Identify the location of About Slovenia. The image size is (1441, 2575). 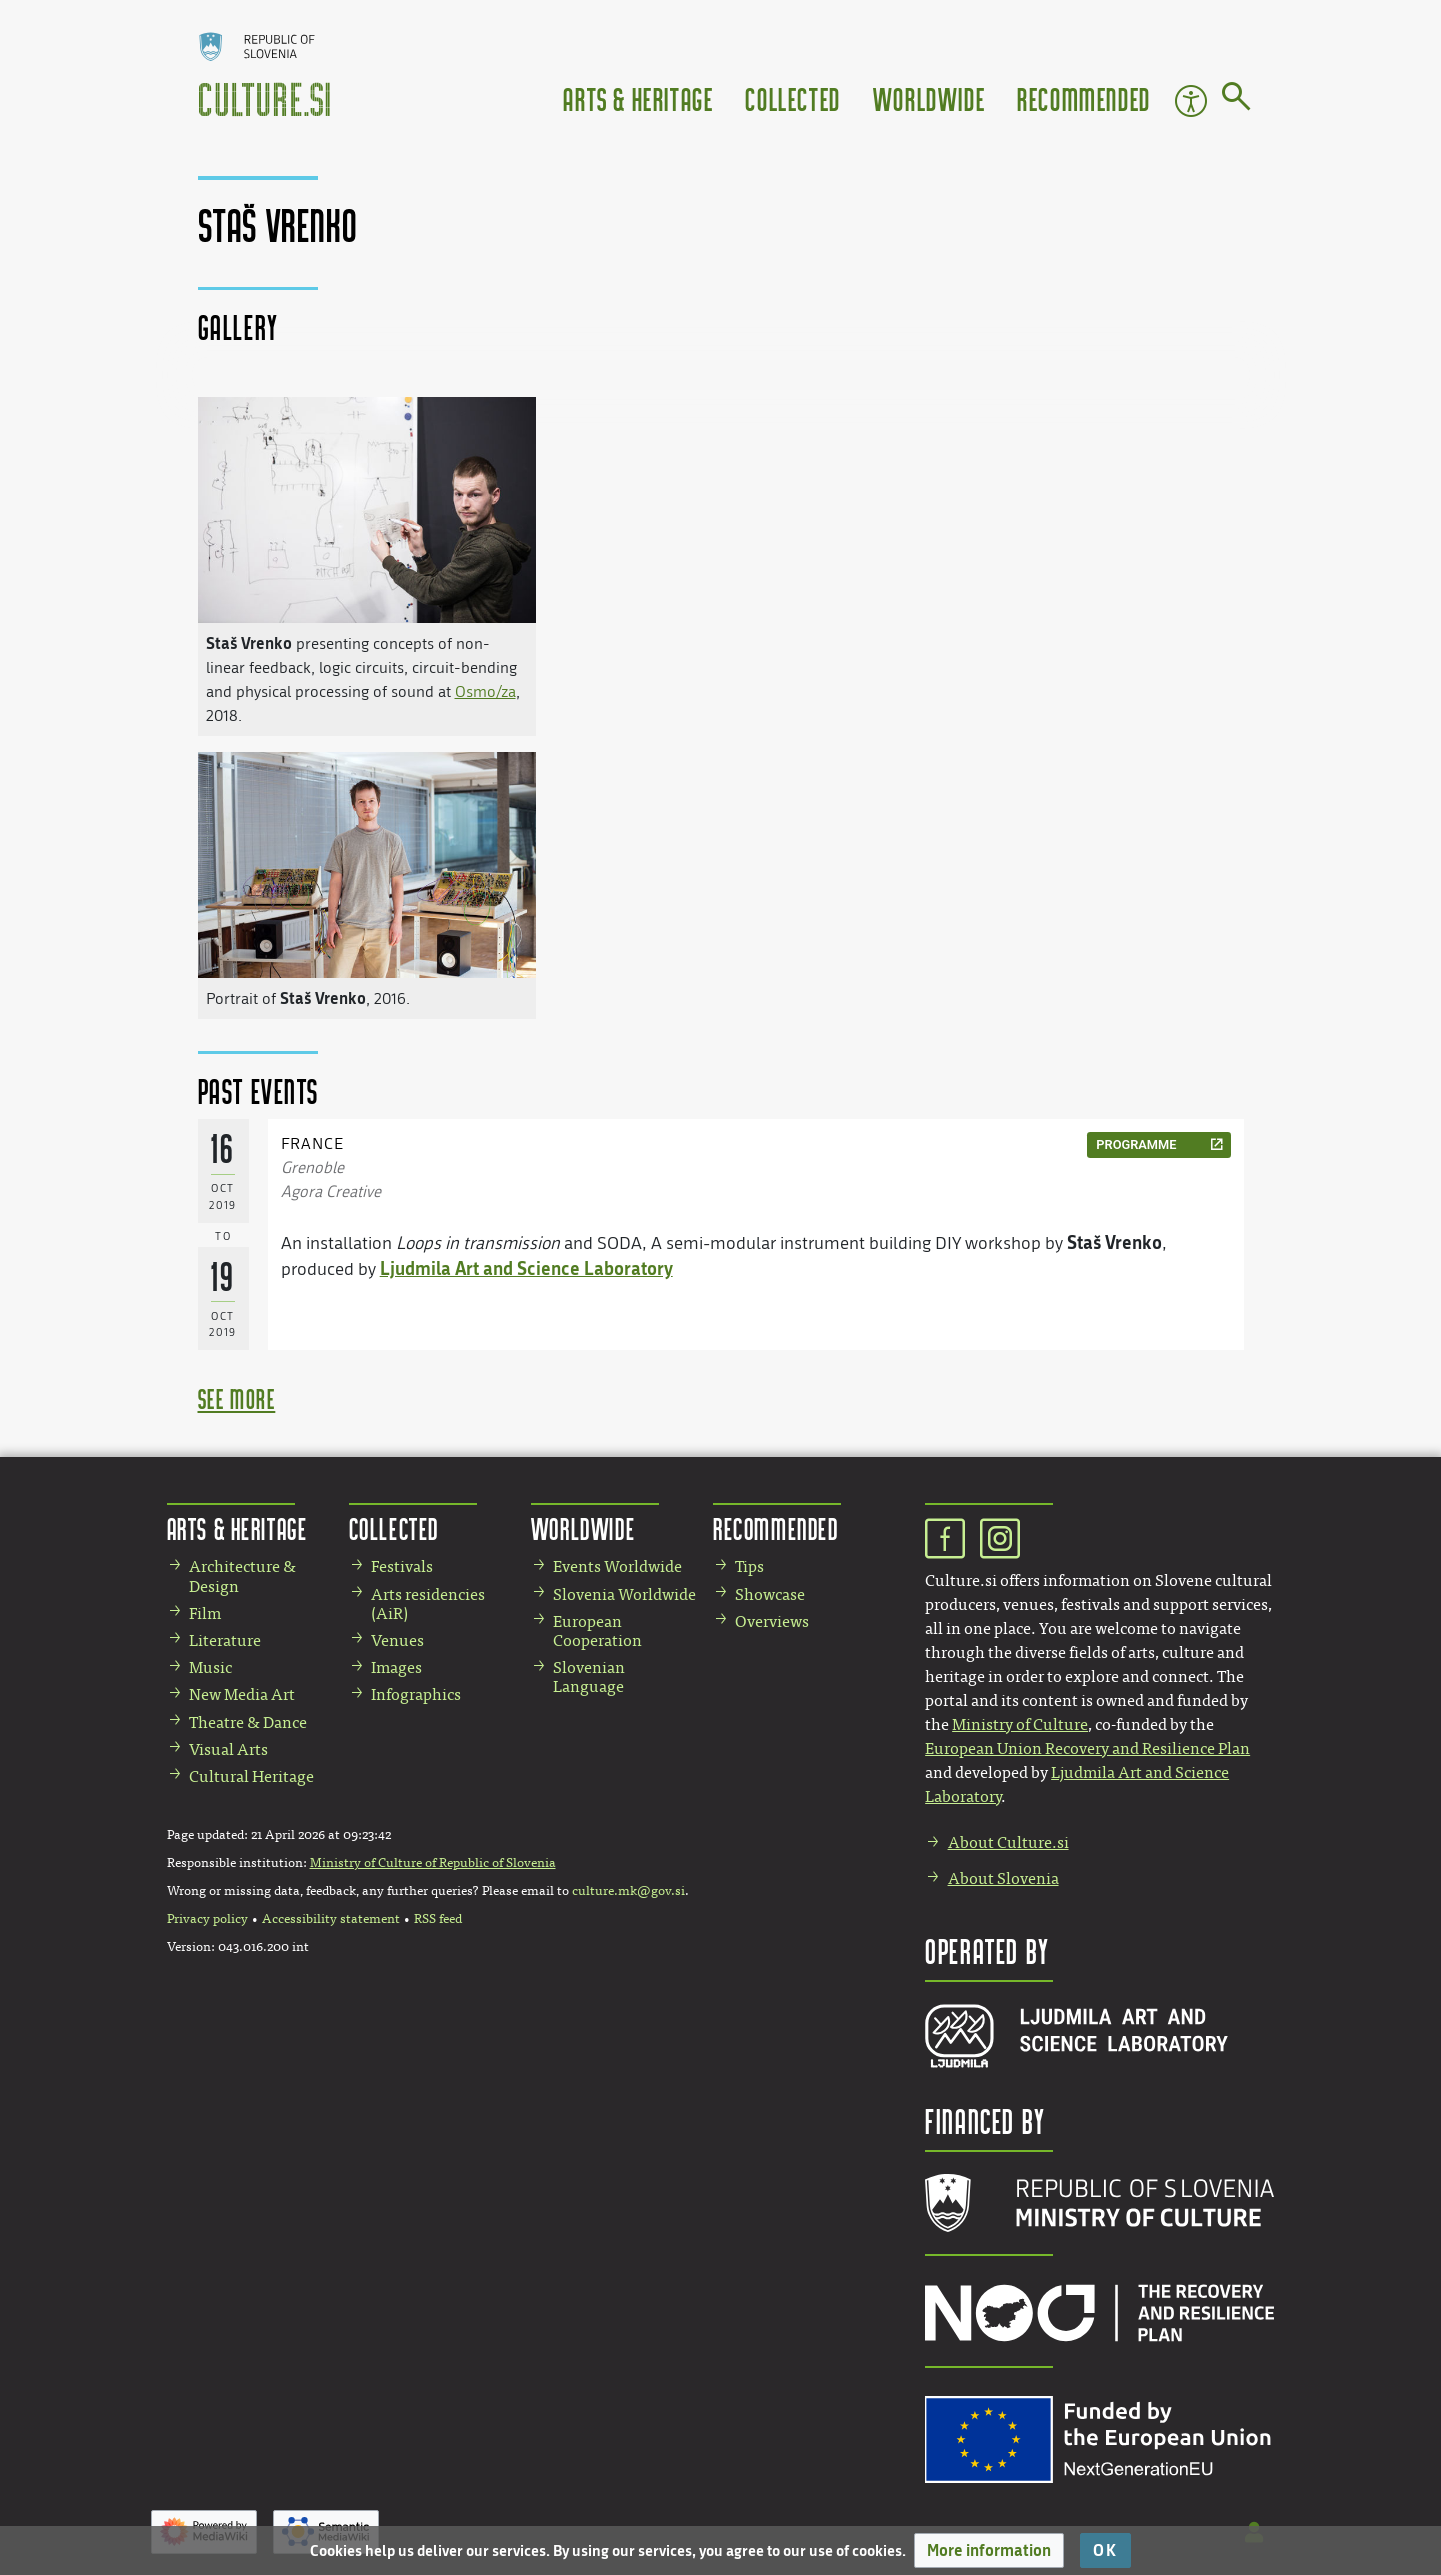
(1003, 1878).